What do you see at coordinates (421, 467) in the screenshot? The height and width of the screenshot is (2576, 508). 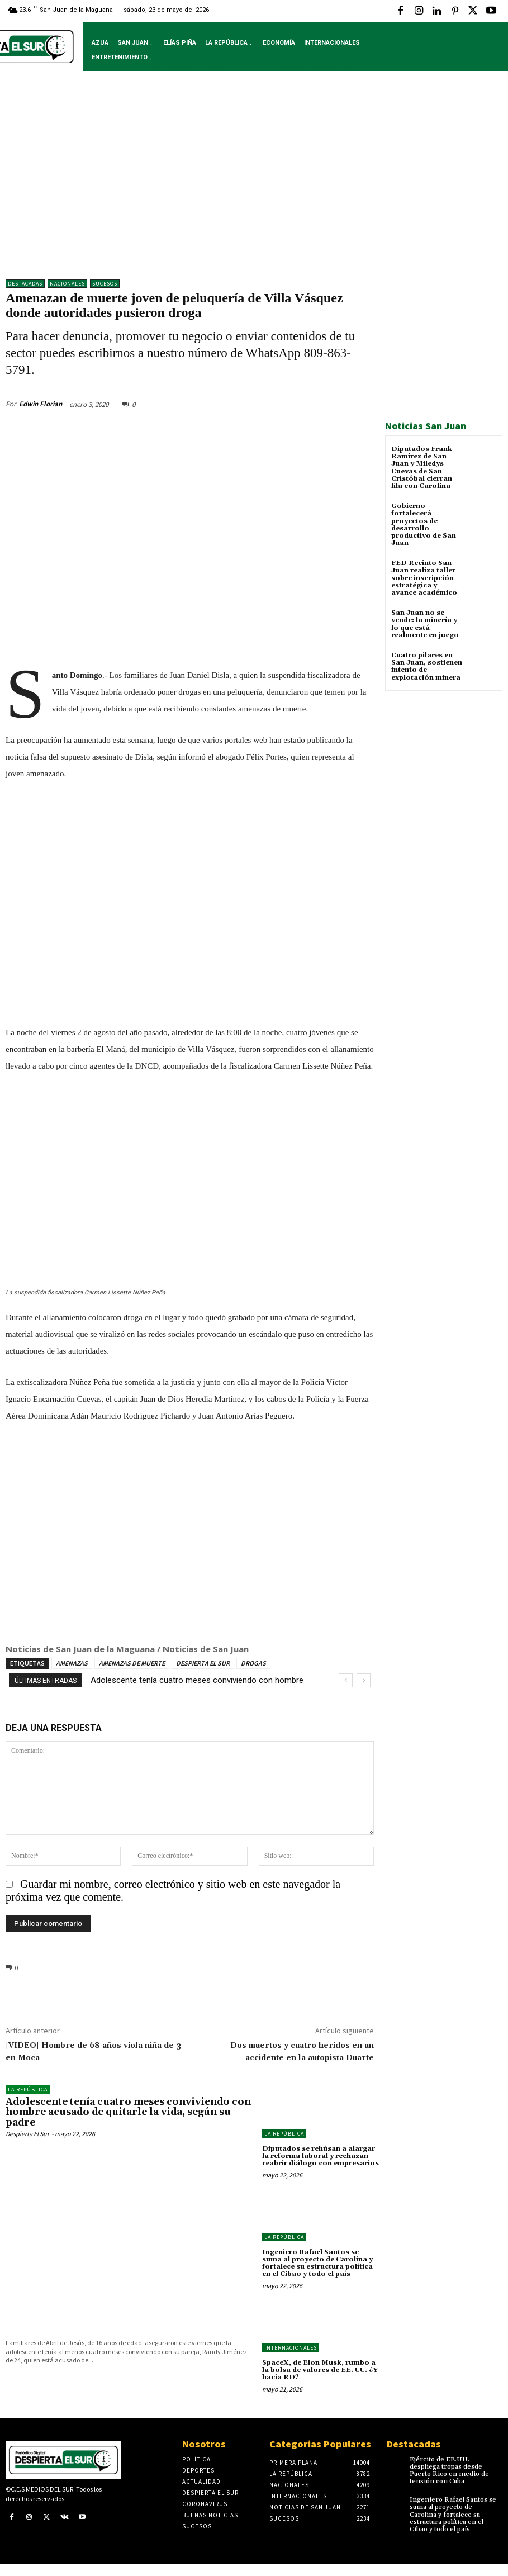 I see `Diputados Frank Ramírez de San Juan y Miledys Cuevas de San Cristóbal cierran fila con Carolina` at bounding box center [421, 467].